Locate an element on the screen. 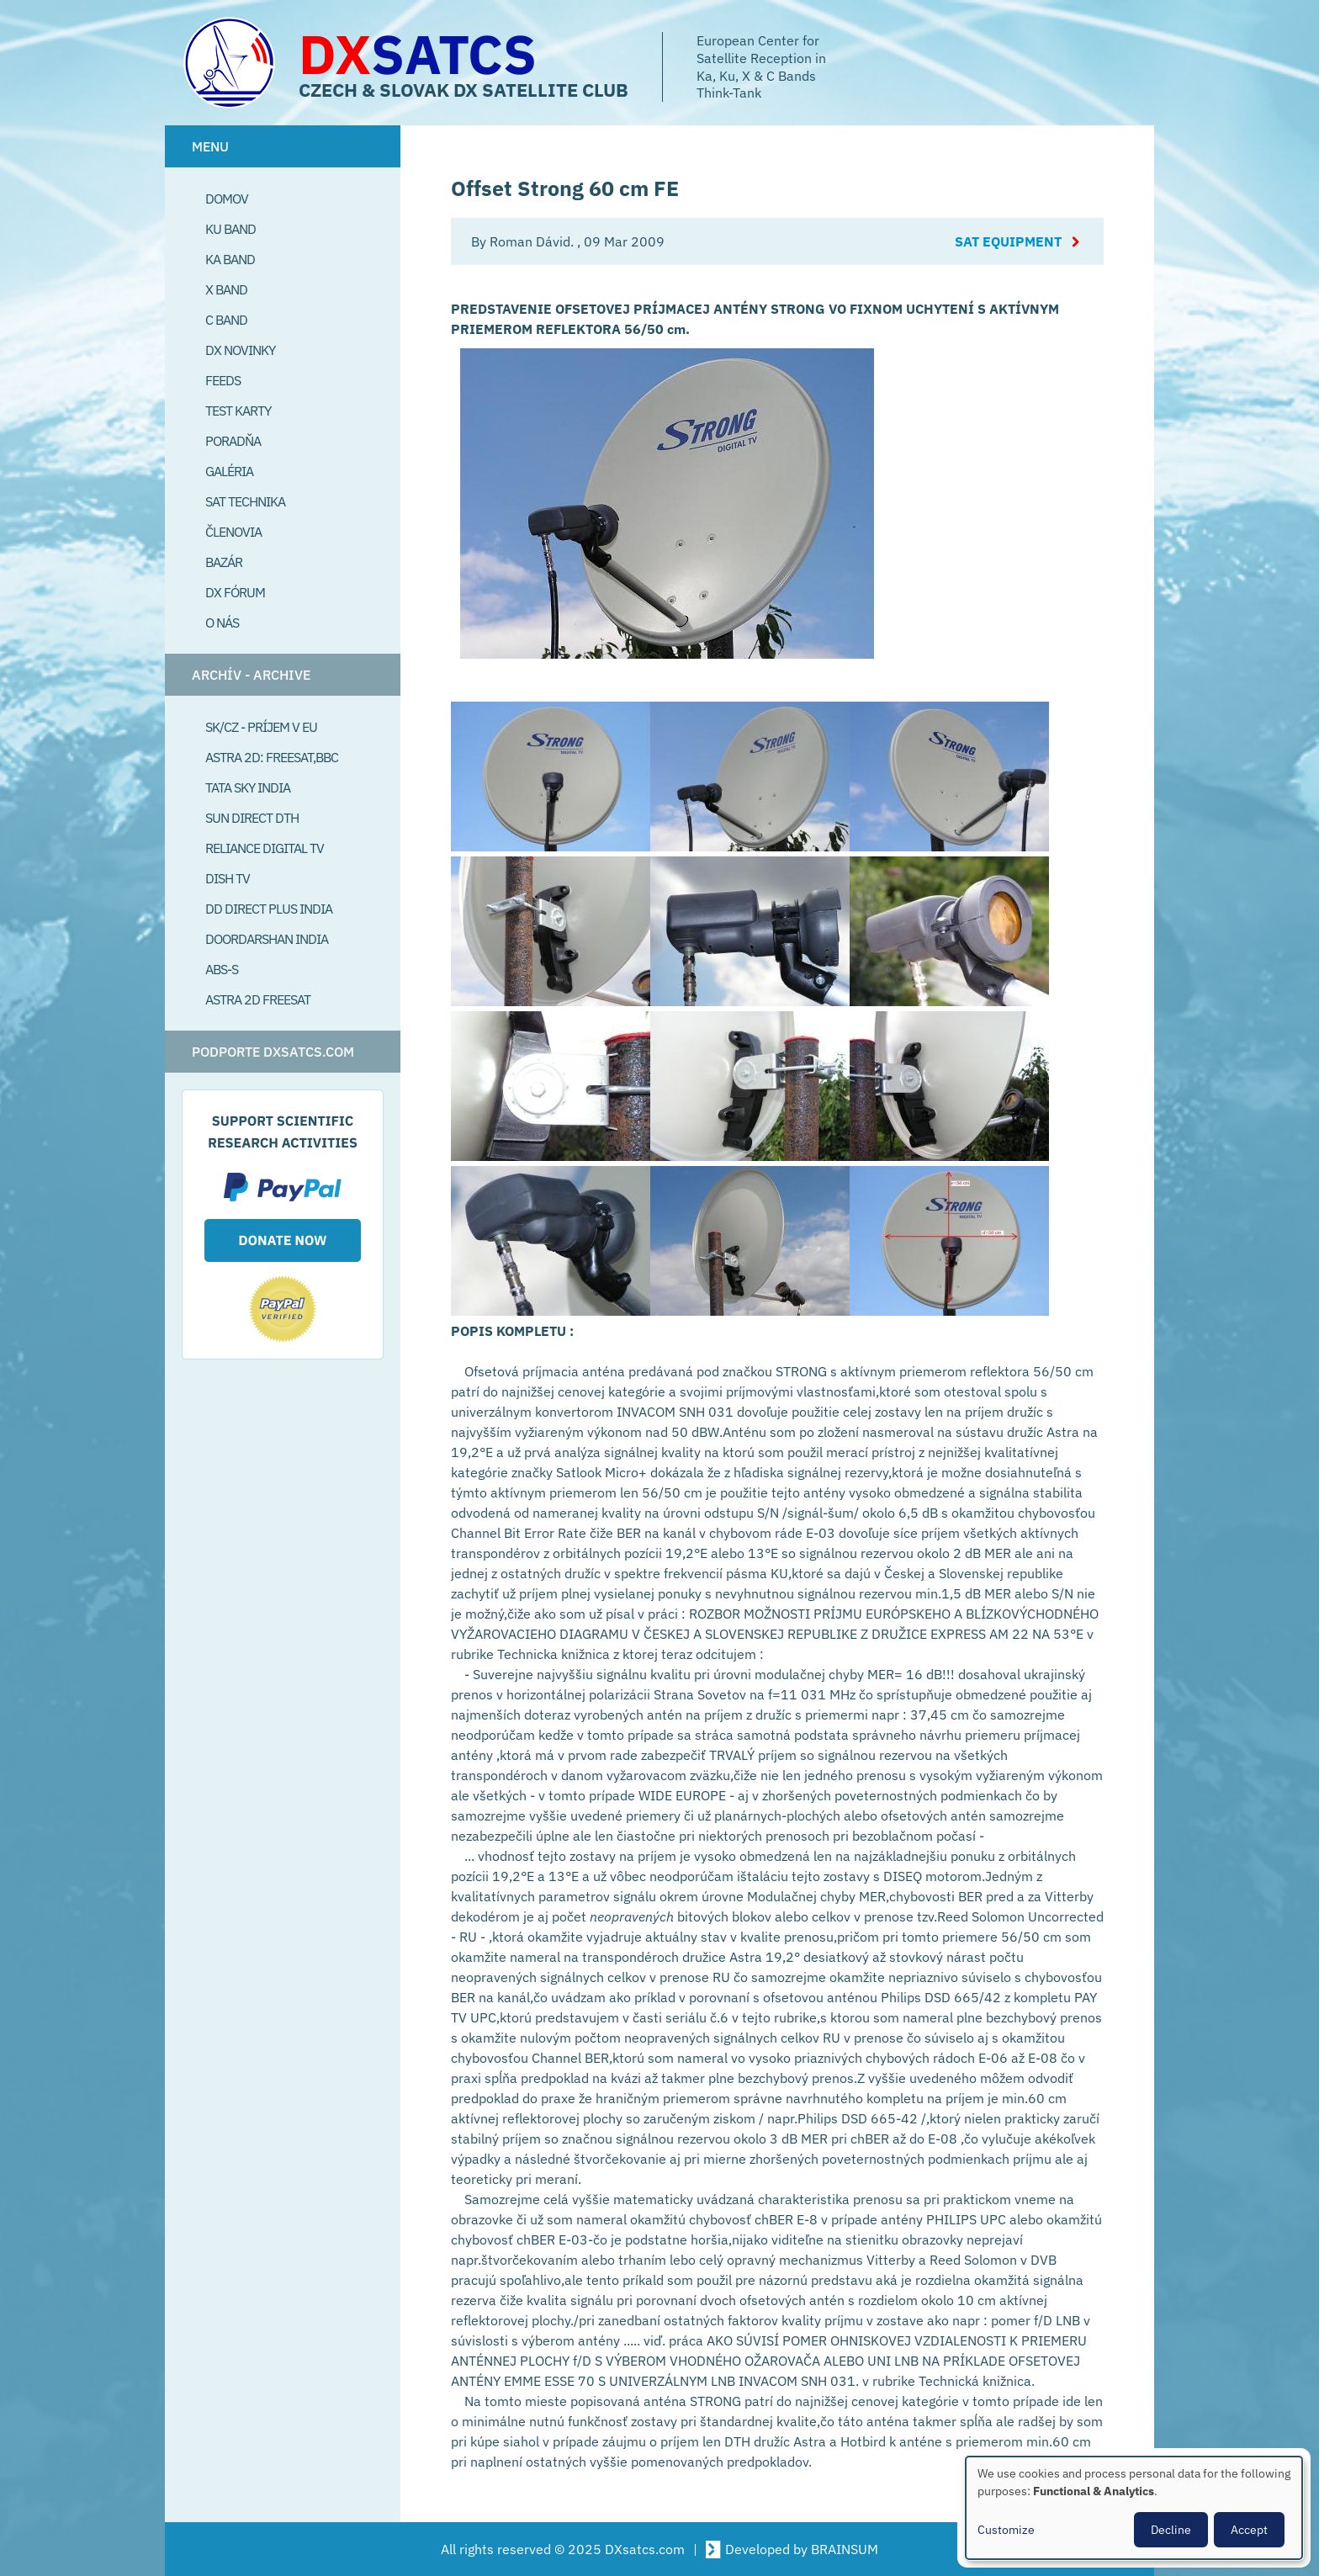 The width and height of the screenshot is (1319, 2576). Astra 2D freesat is located at coordinates (257, 999).